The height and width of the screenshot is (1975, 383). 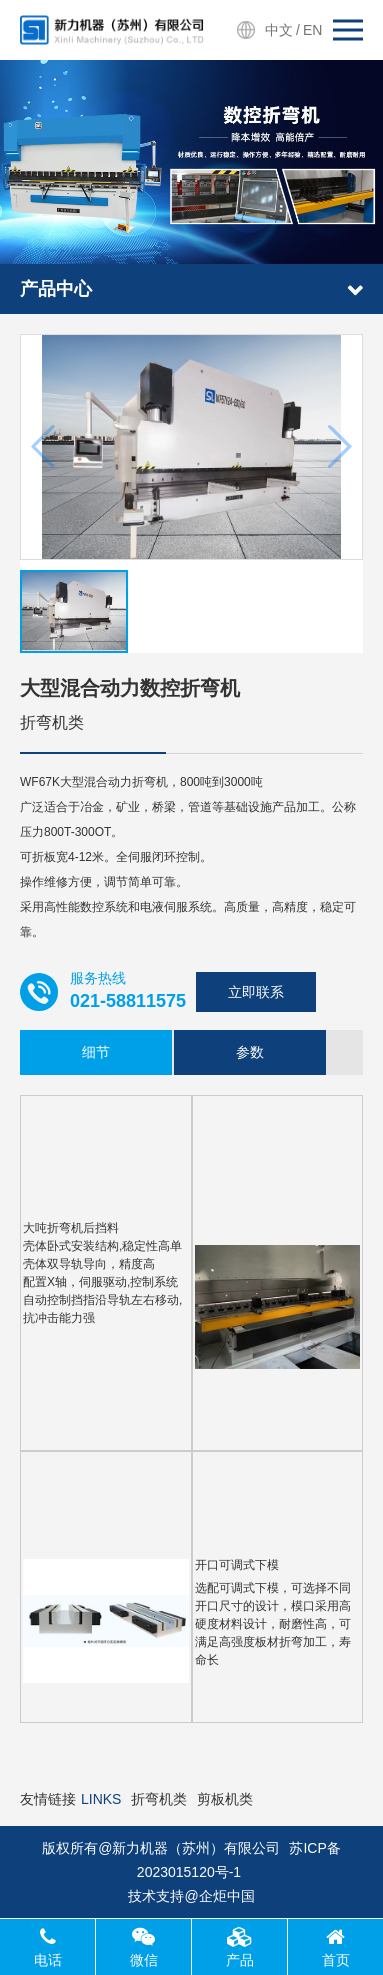 I want to click on 立即联系, so click(x=256, y=992).